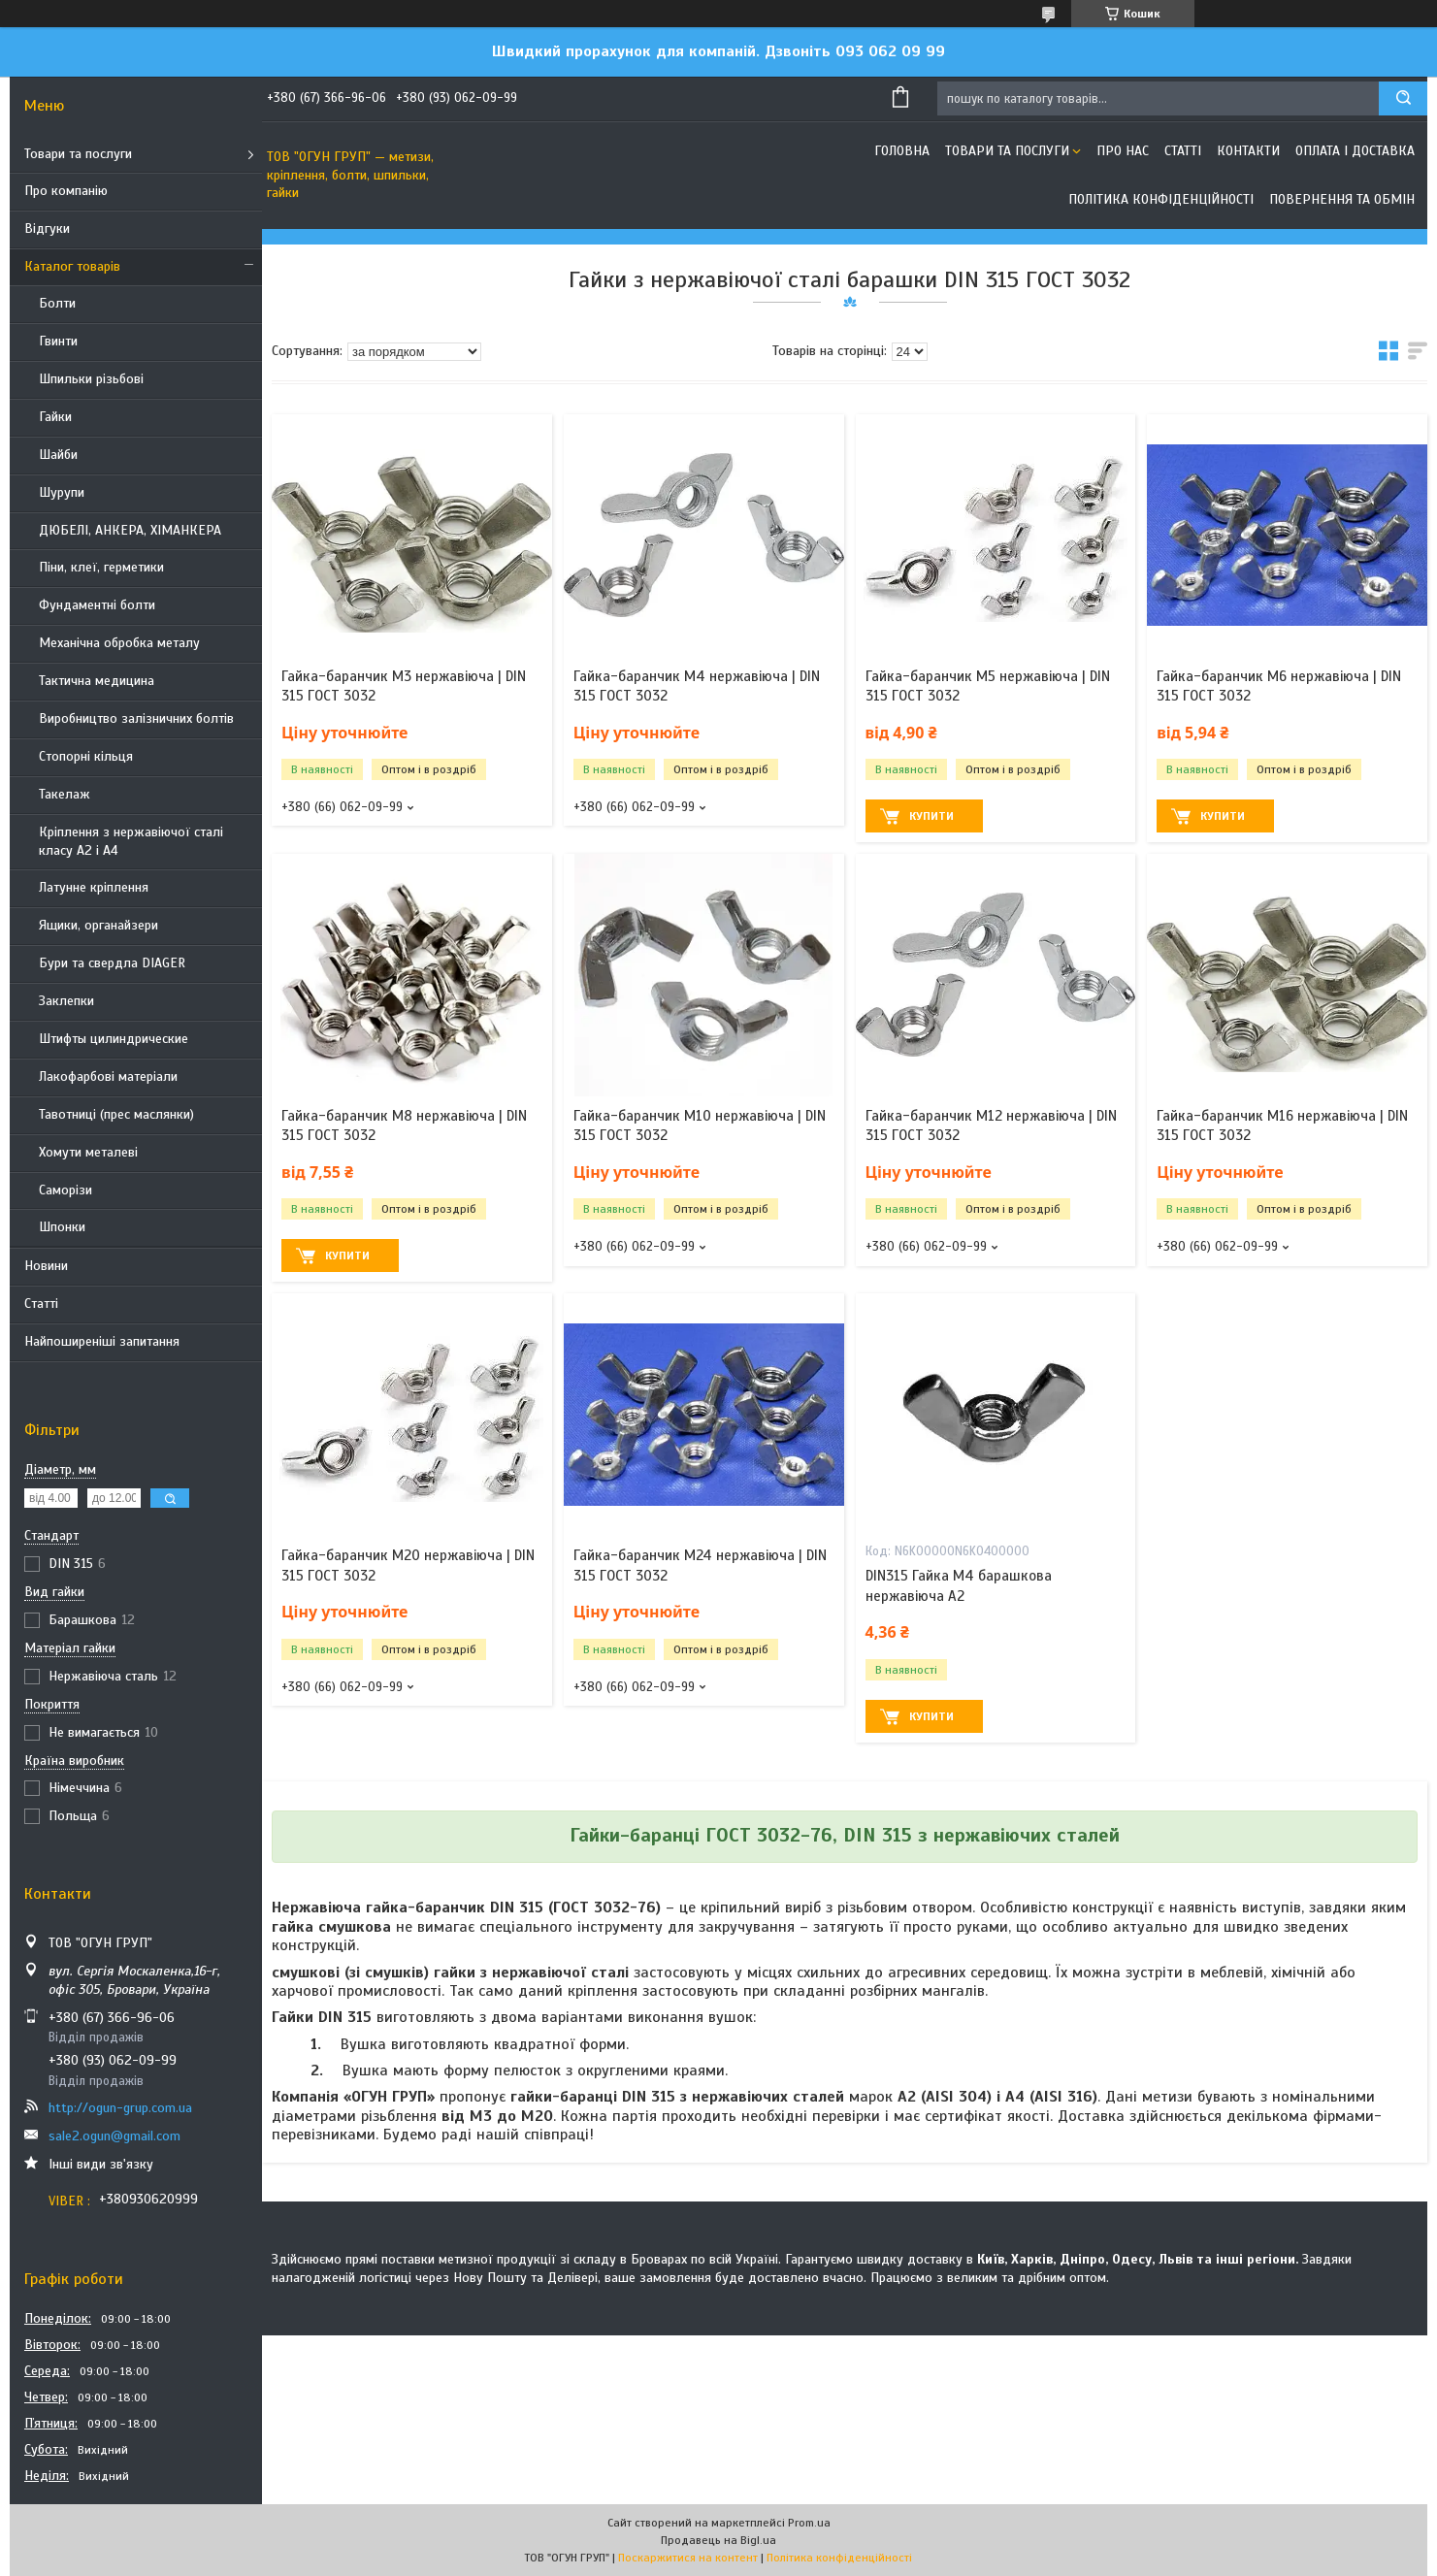 The width and height of the screenshot is (1437, 2576). What do you see at coordinates (136, 718) in the screenshot?
I see `Виробництво залізничних болтів` at bounding box center [136, 718].